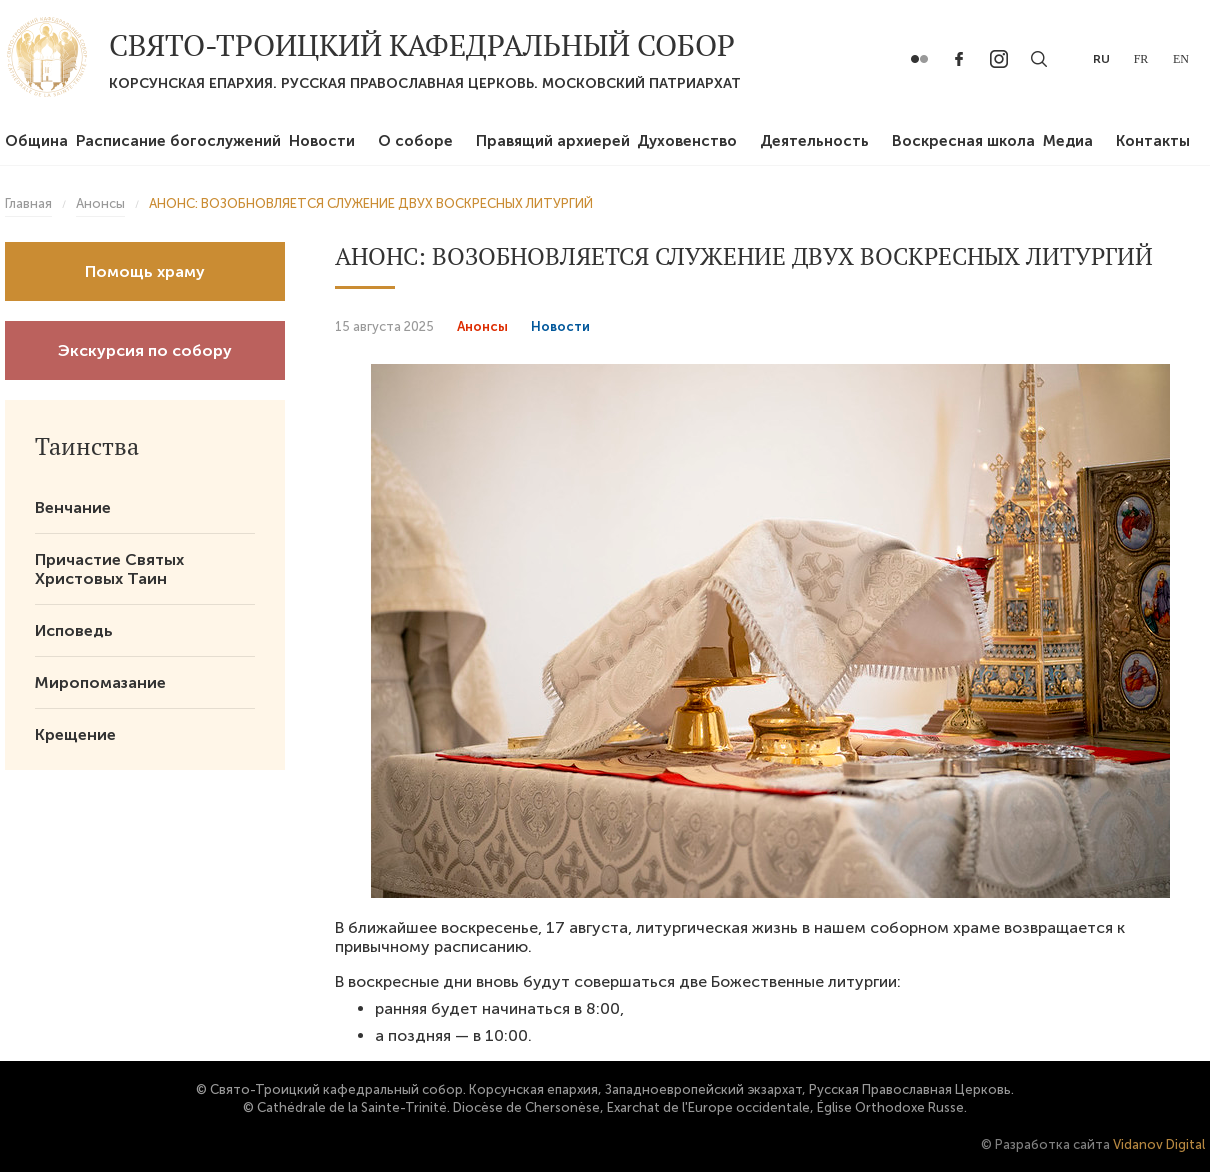 This screenshot has width=1210, height=1172. What do you see at coordinates (415, 141) in the screenshot?
I see `О соборе` at bounding box center [415, 141].